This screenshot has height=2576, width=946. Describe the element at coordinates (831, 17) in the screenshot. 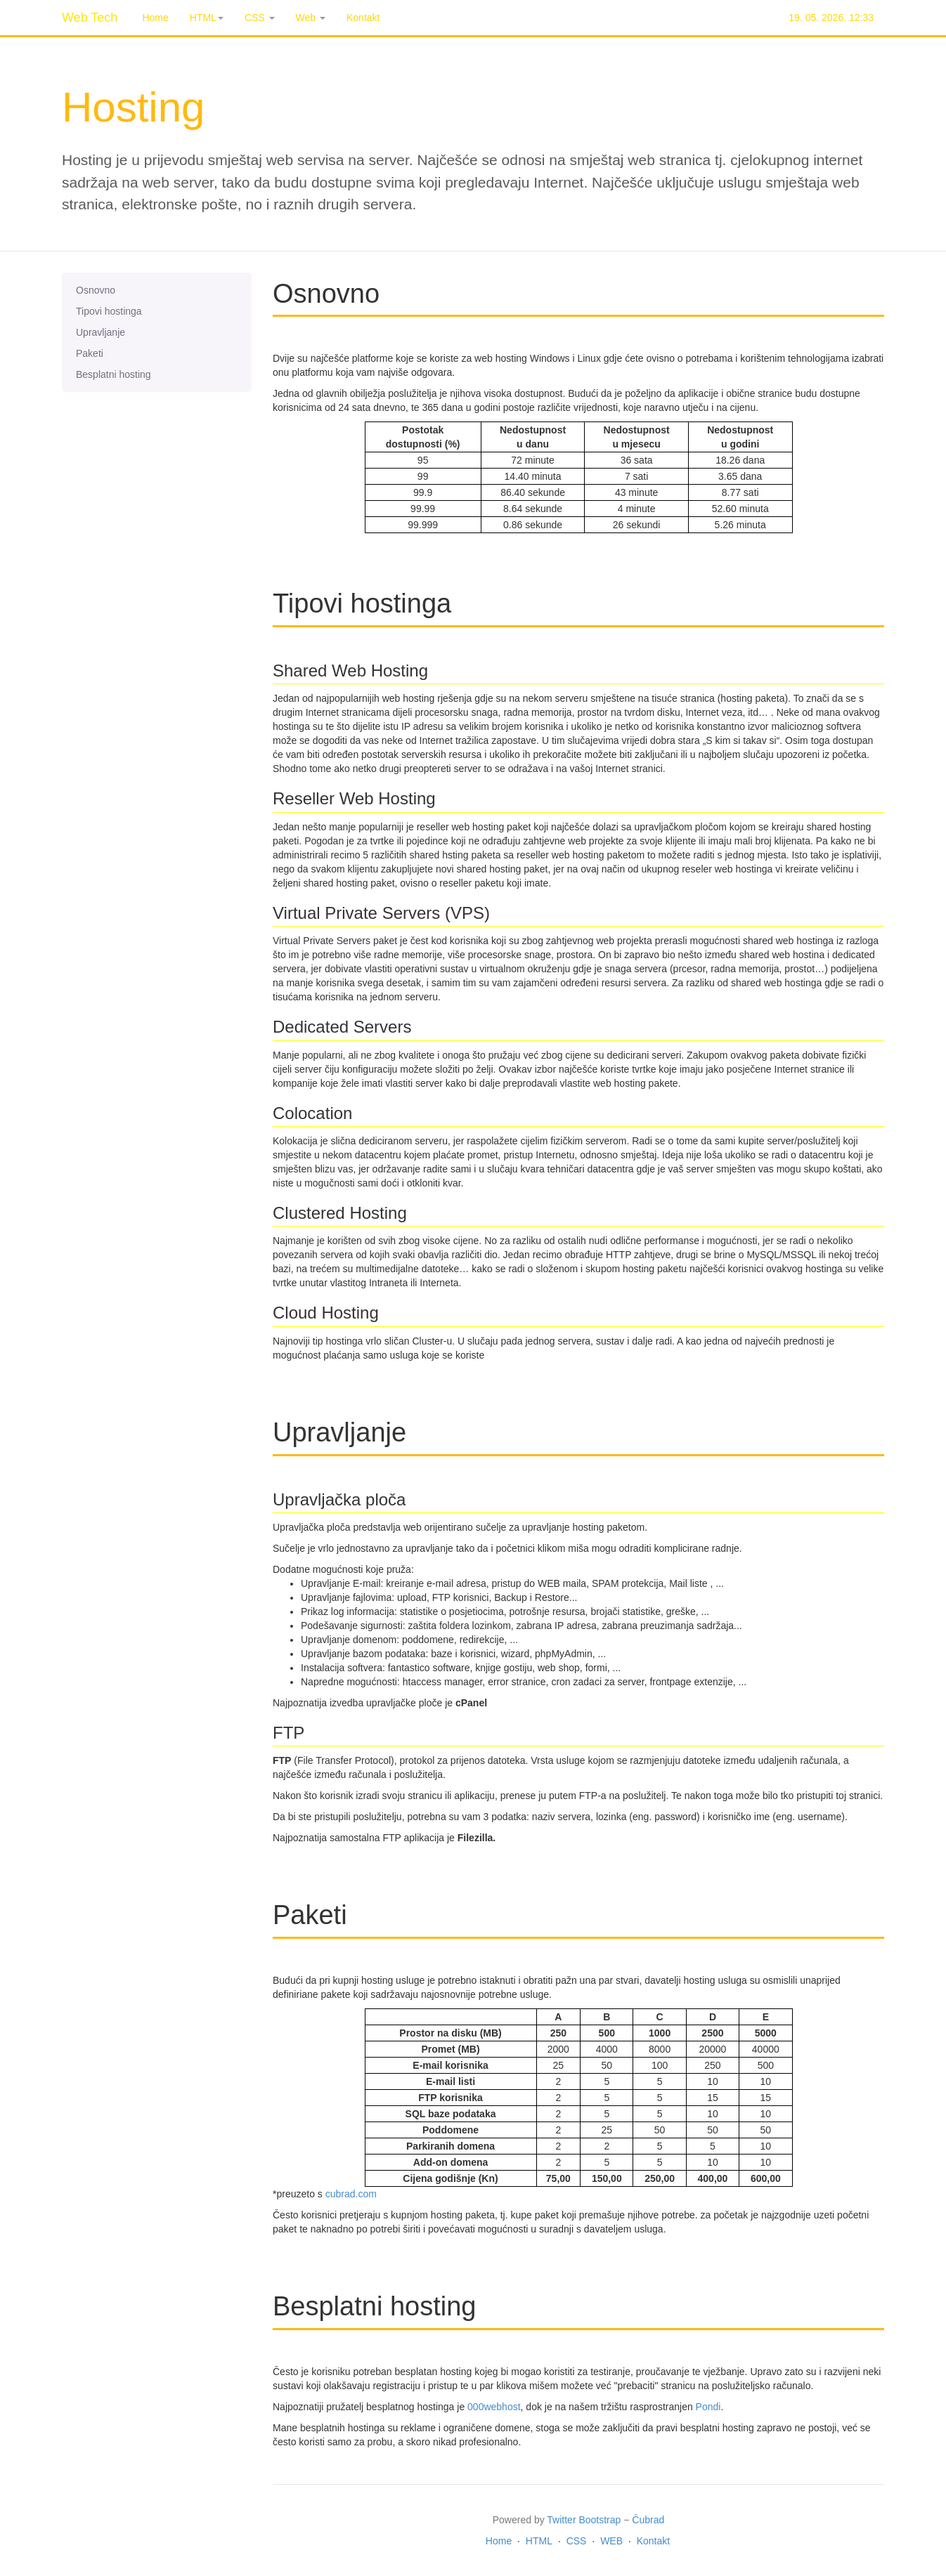

I see `19. 05. 2026. 12:33` at that location.